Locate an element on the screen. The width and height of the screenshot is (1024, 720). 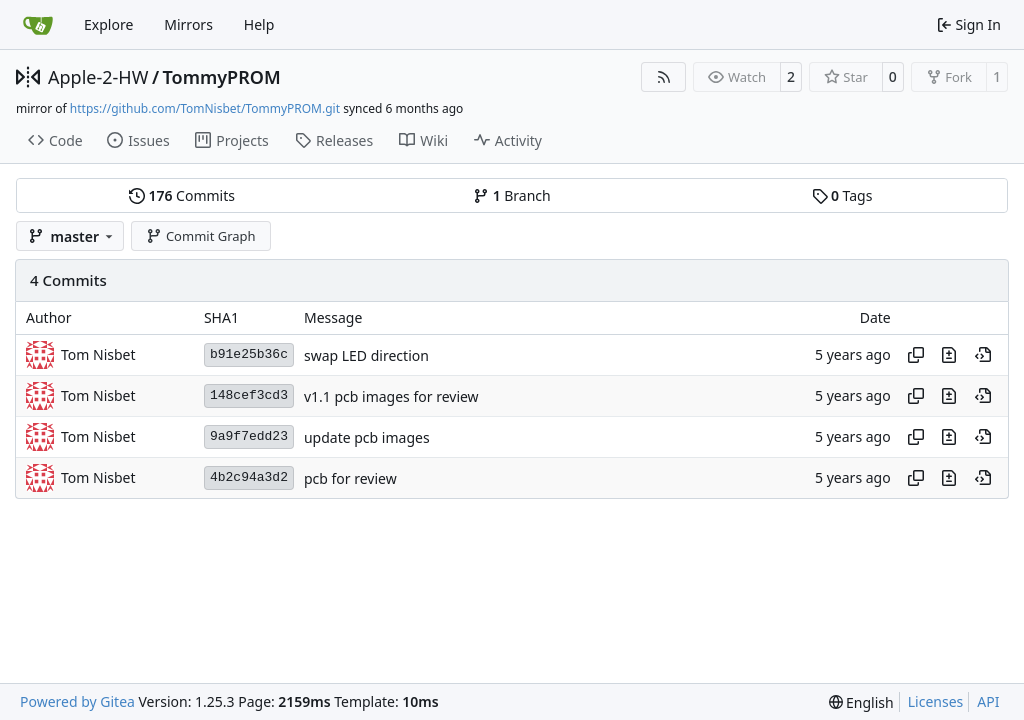
[menu] is located at coordinates (861, 702).